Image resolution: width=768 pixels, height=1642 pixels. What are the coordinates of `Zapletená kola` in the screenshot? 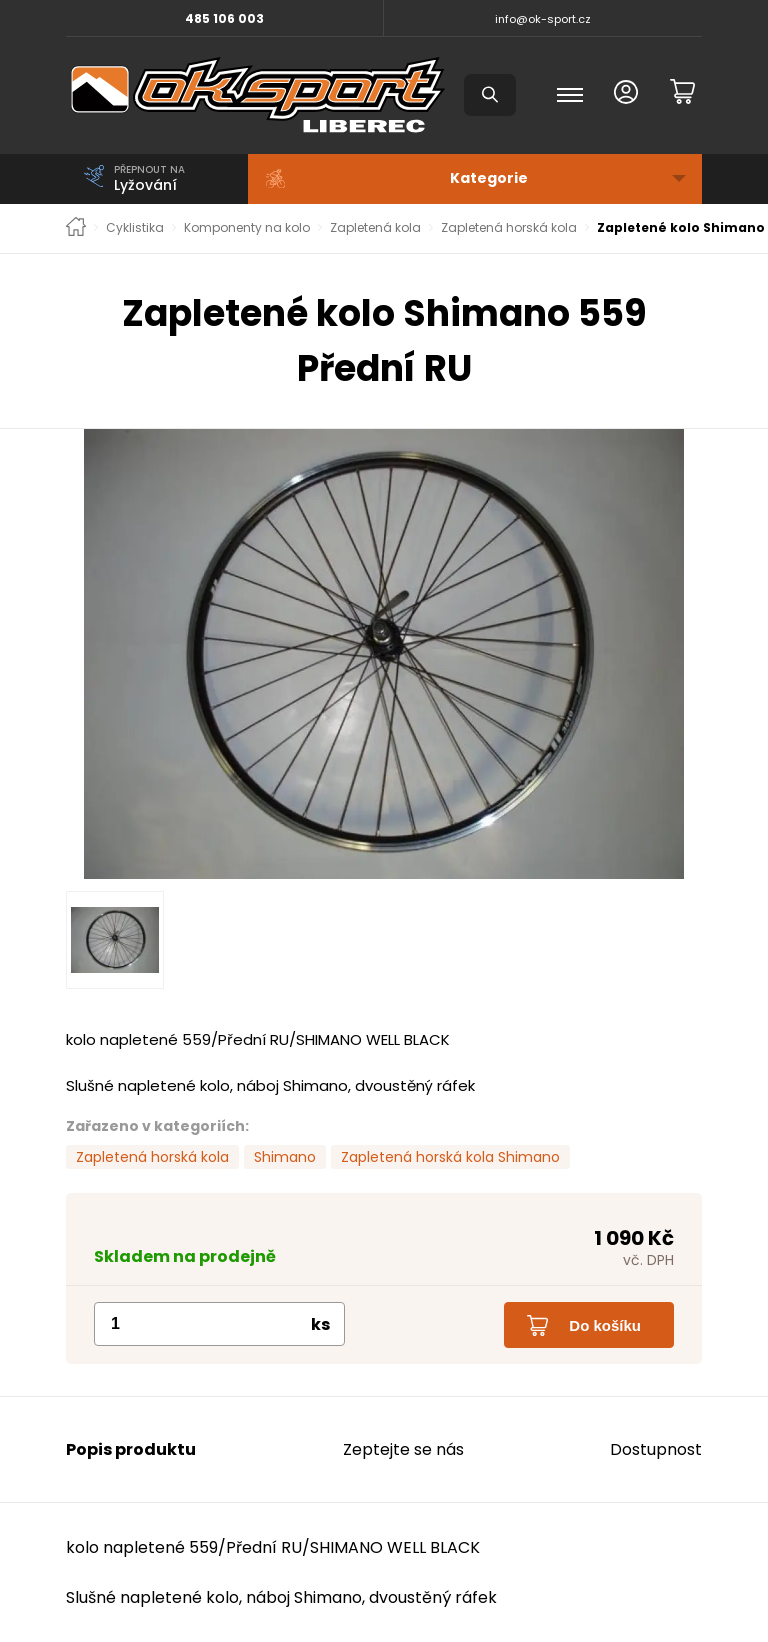 It's located at (375, 228).